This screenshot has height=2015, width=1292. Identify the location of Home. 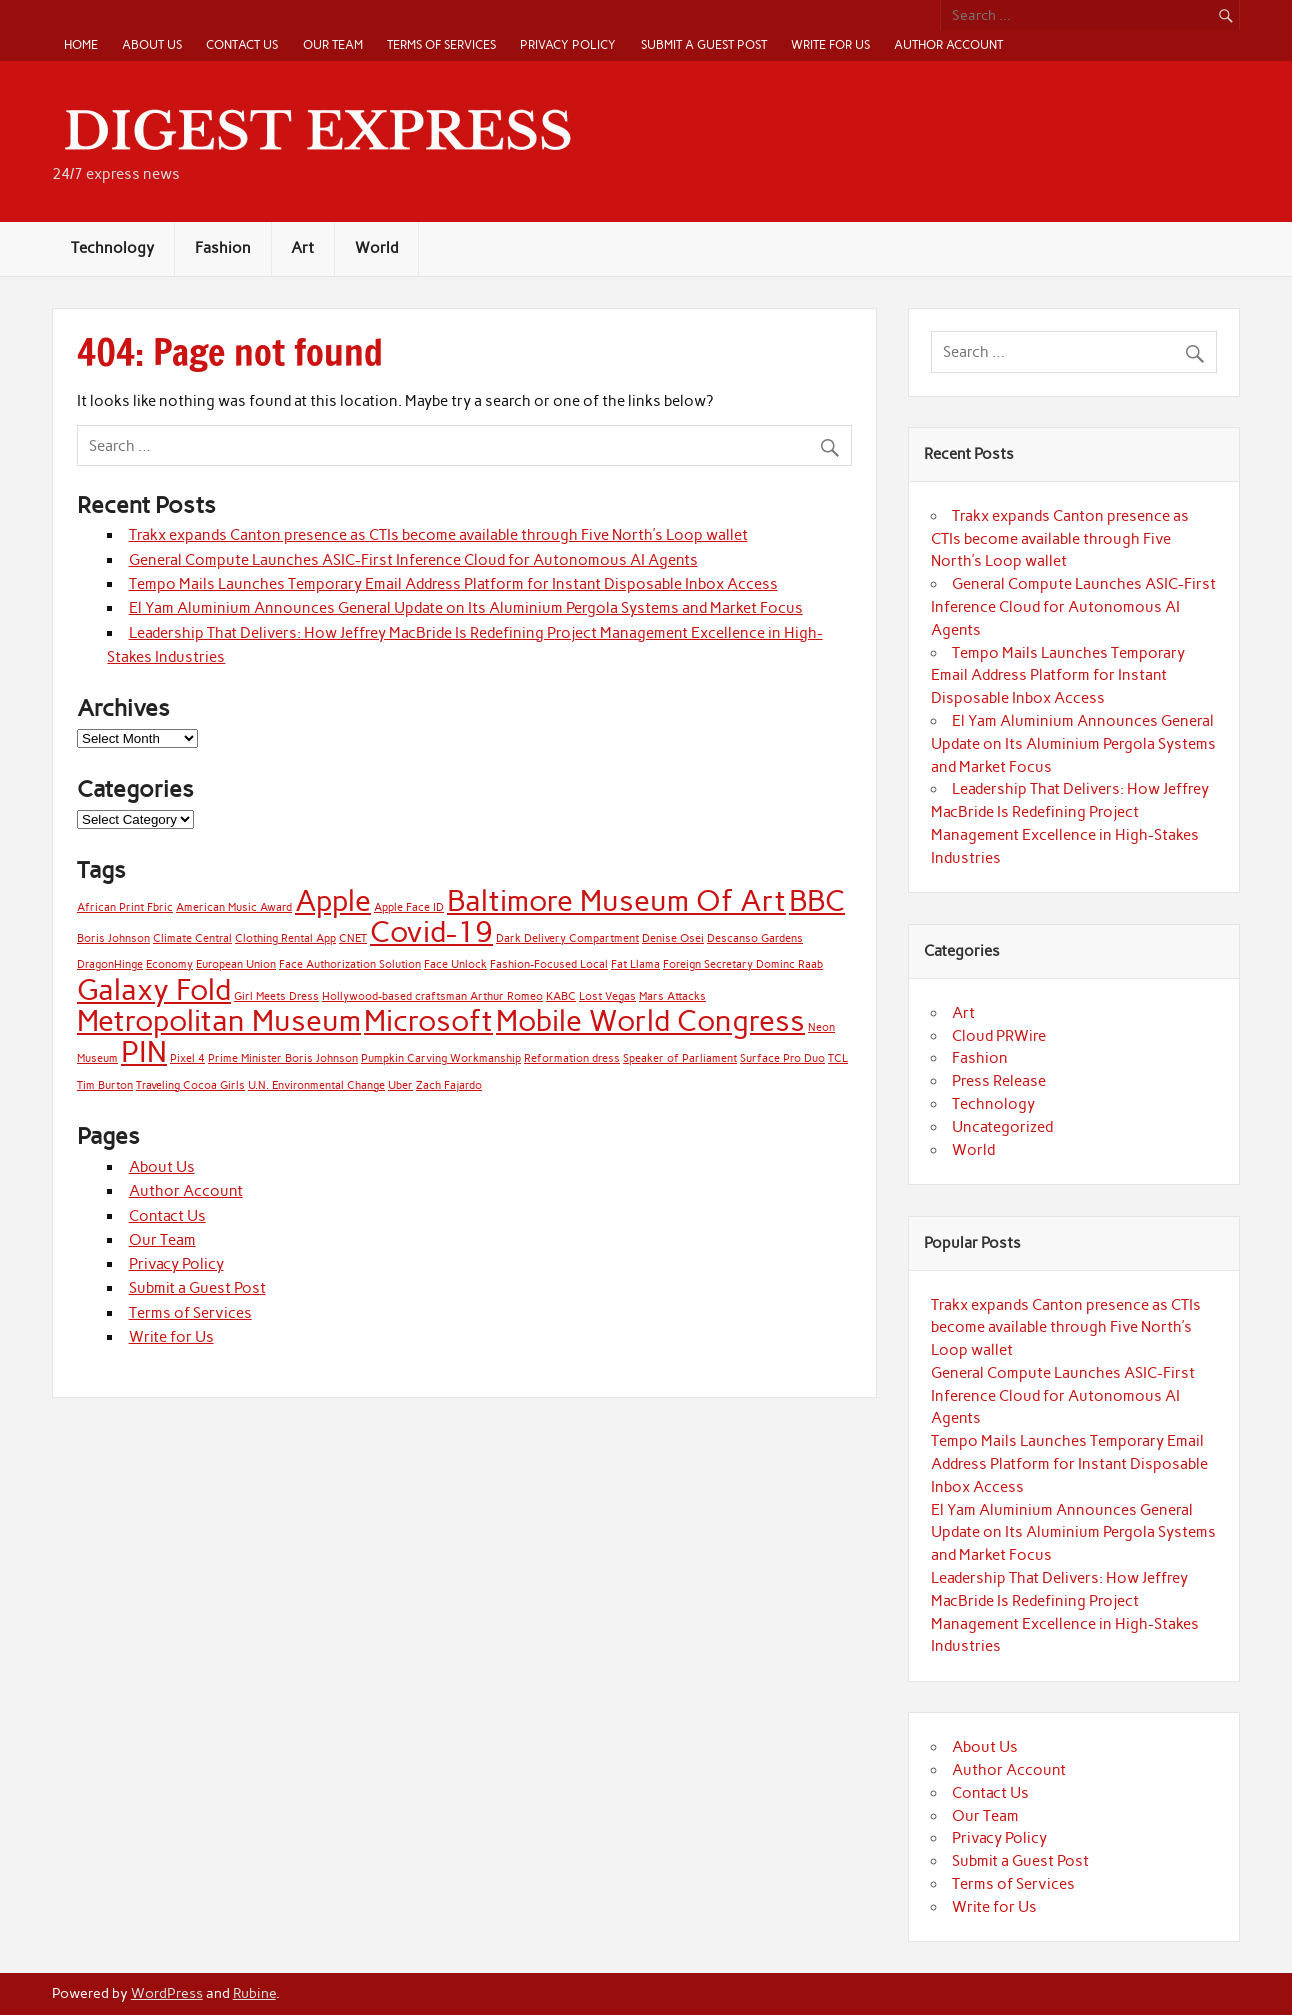
(81, 44).